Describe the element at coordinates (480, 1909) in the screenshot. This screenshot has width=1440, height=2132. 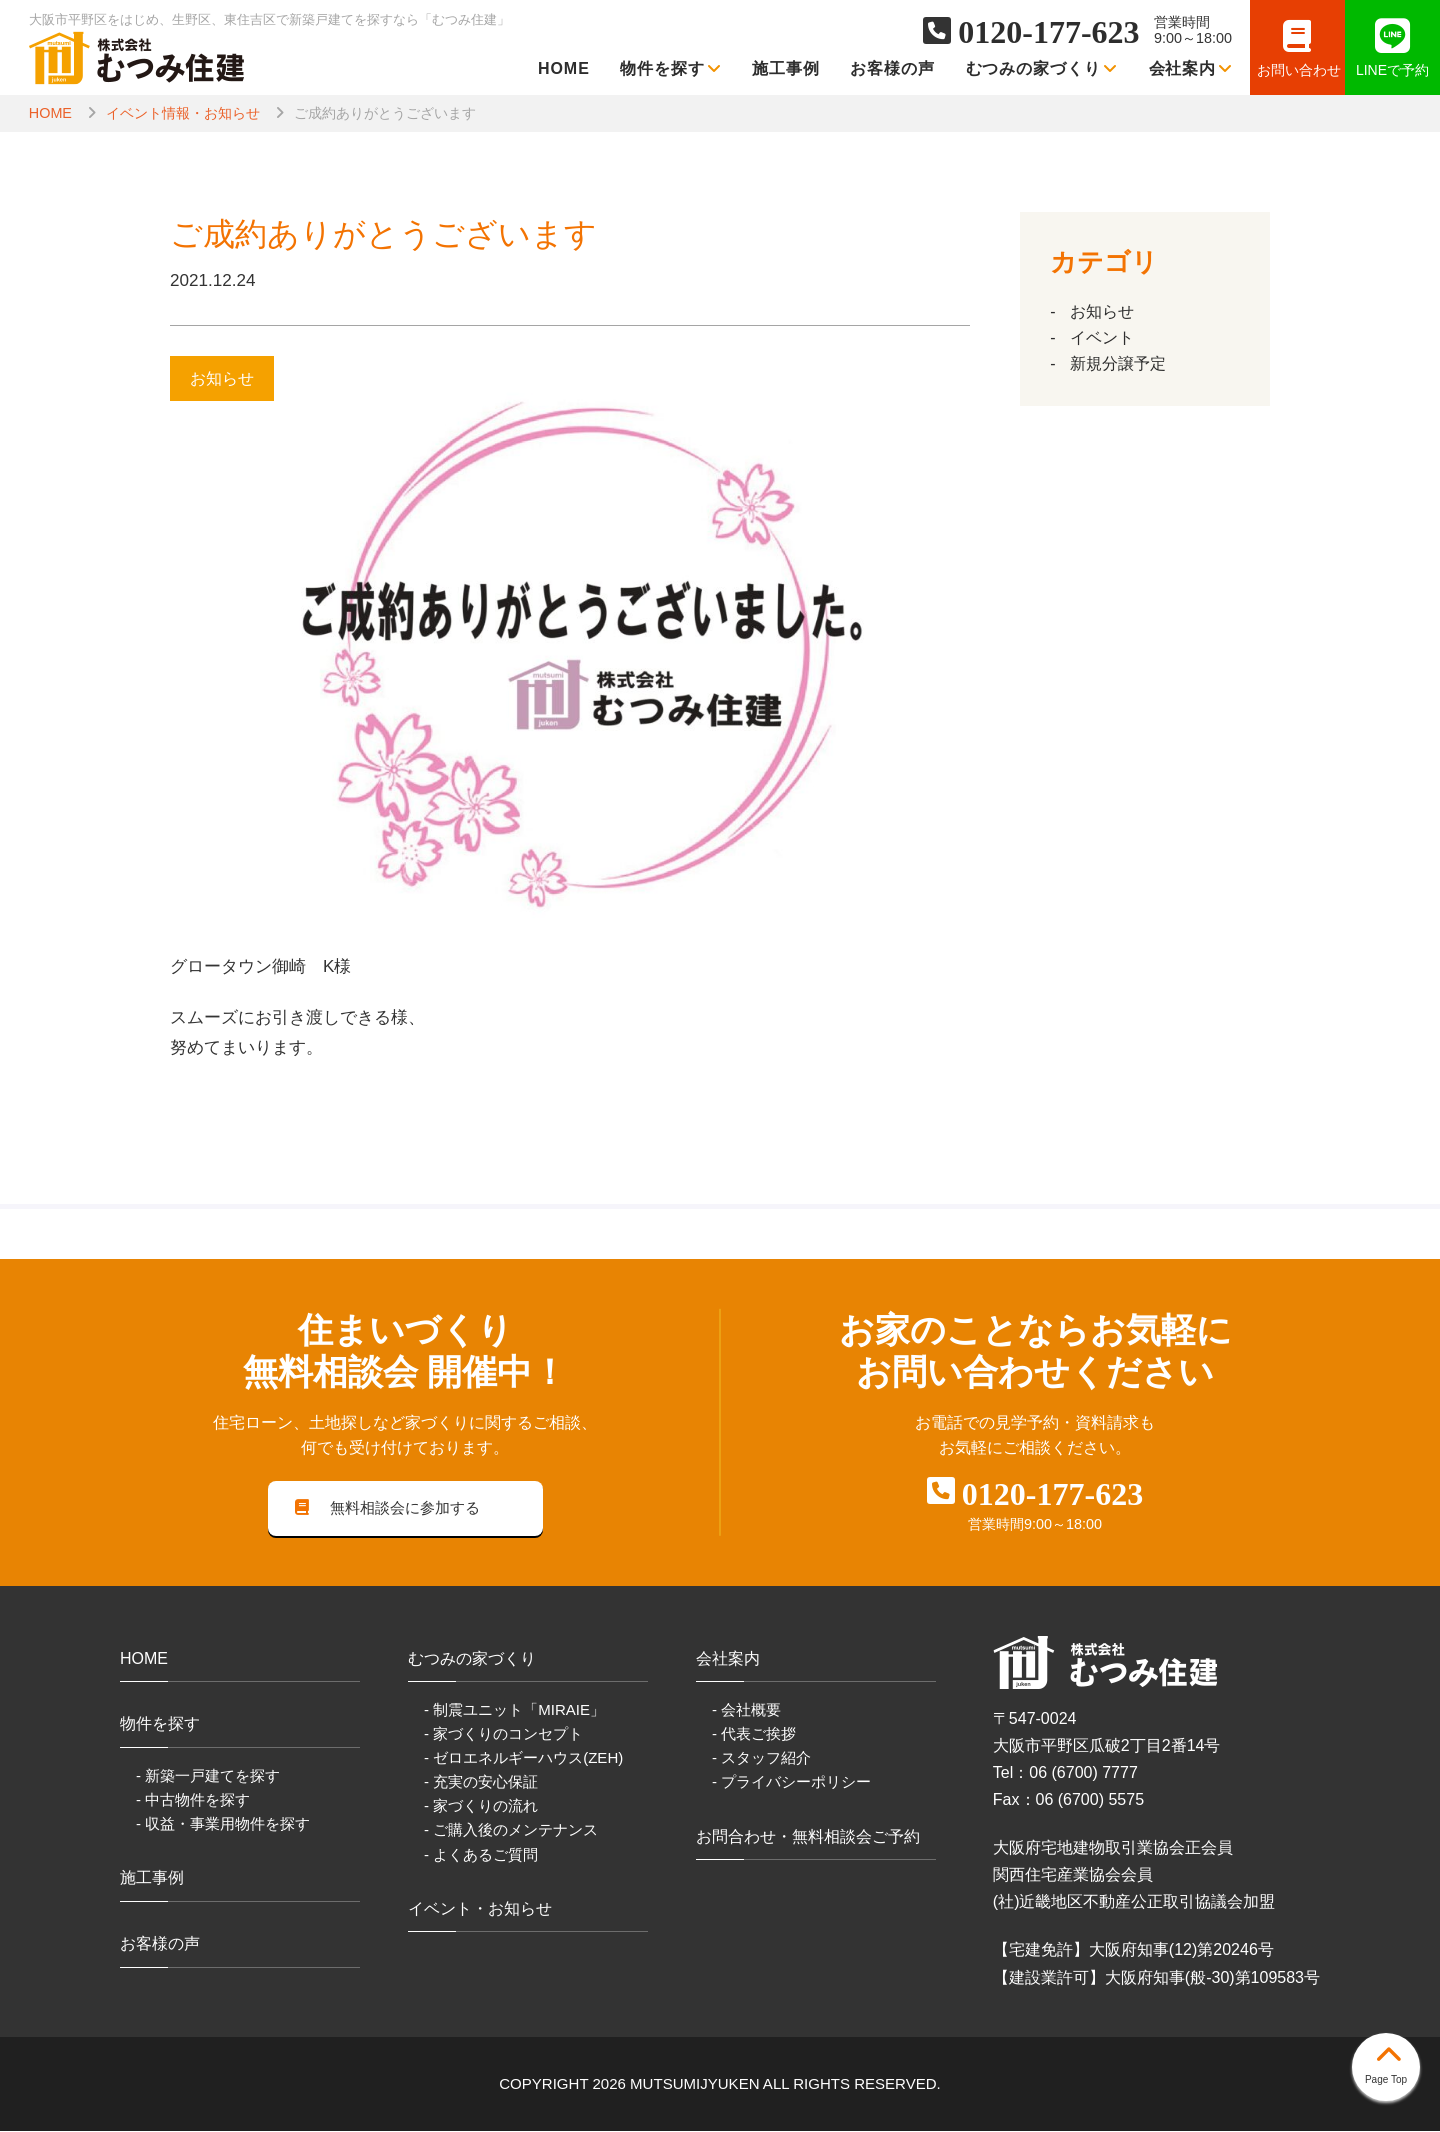
I see `イベント・お知らせ` at that location.